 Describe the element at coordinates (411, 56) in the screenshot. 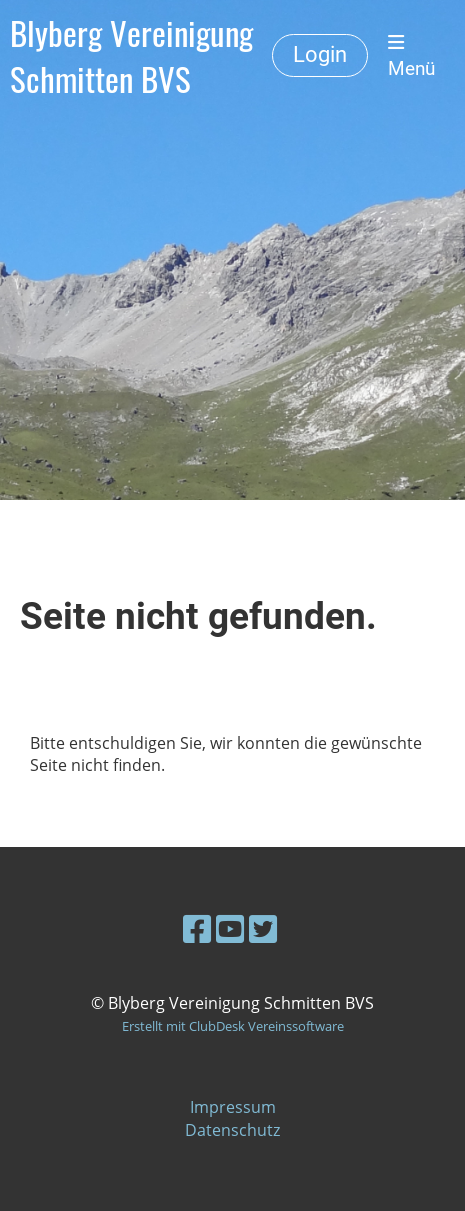

I see `Menü` at that location.